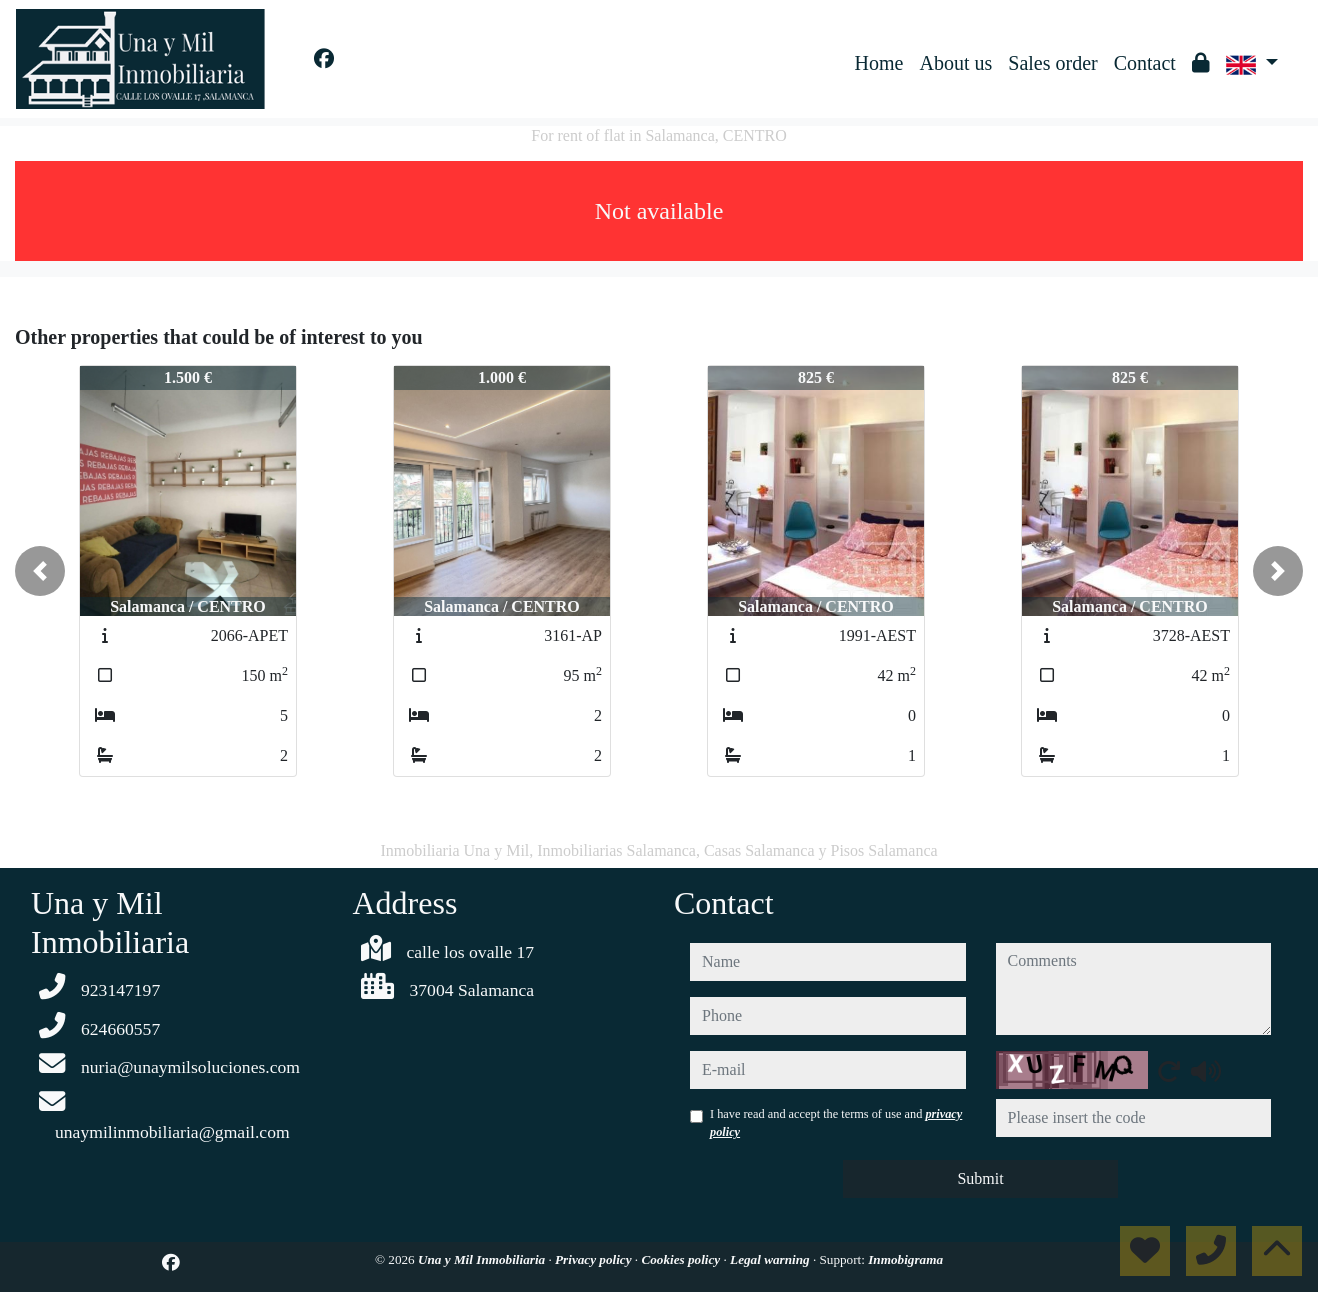 This screenshot has width=1318, height=1292. What do you see at coordinates (955, 63) in the screenshot?
I see `About us` at bounding box center [955, 63].